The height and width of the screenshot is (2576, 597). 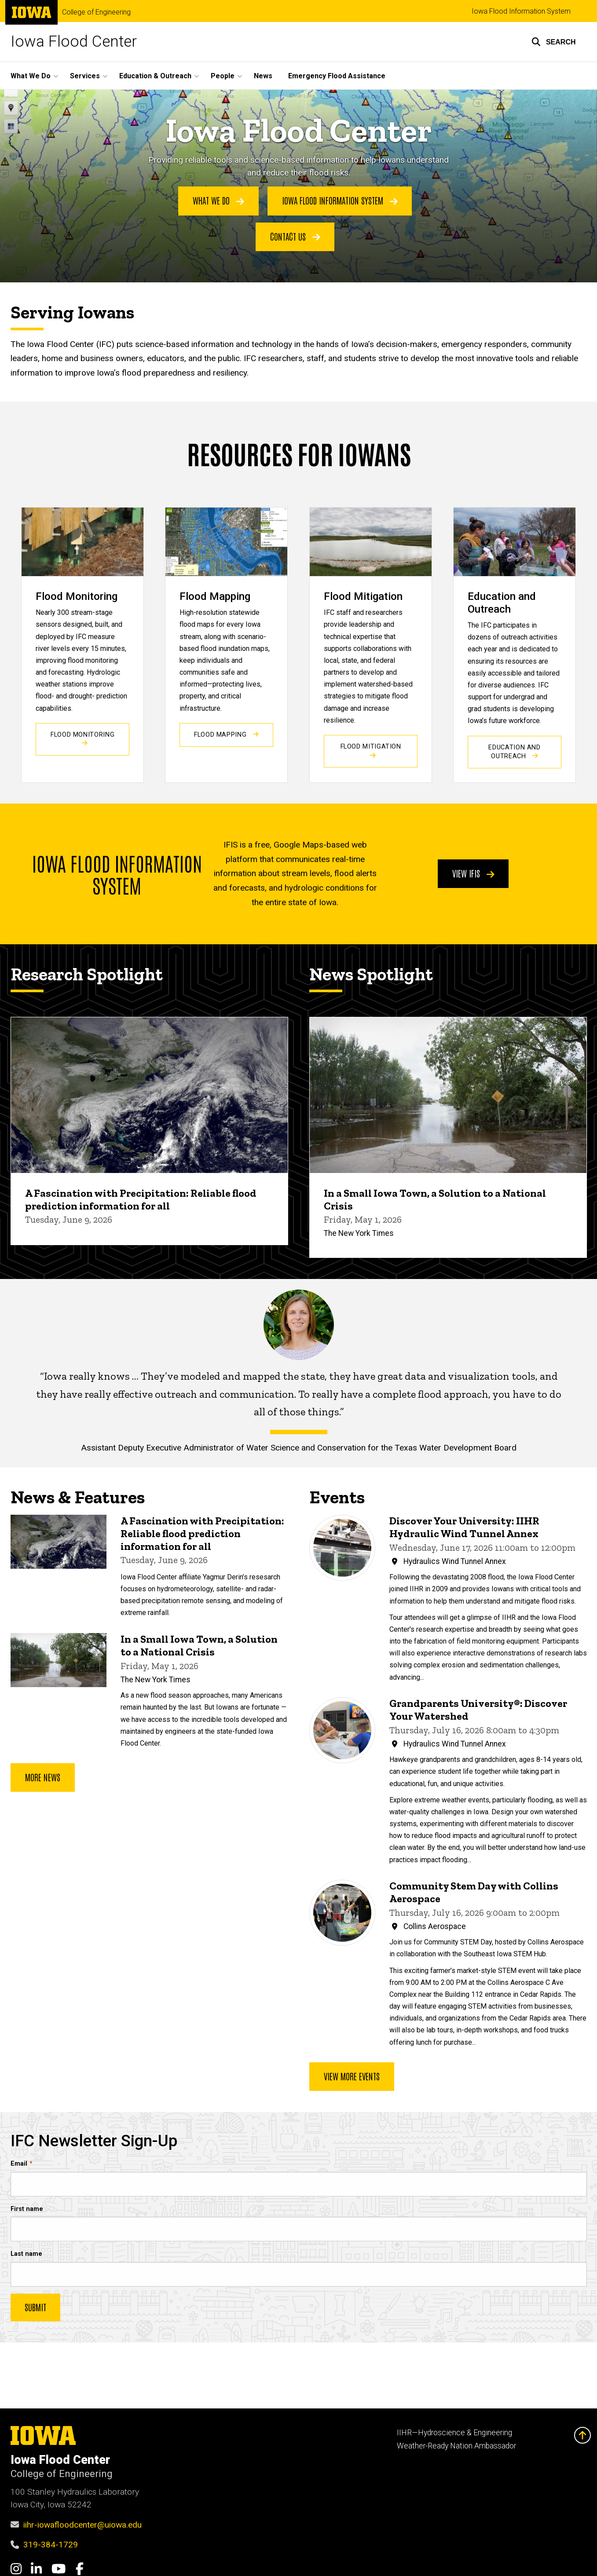 I want to click on Iowa Flood Center, so click(x=74, y=41).